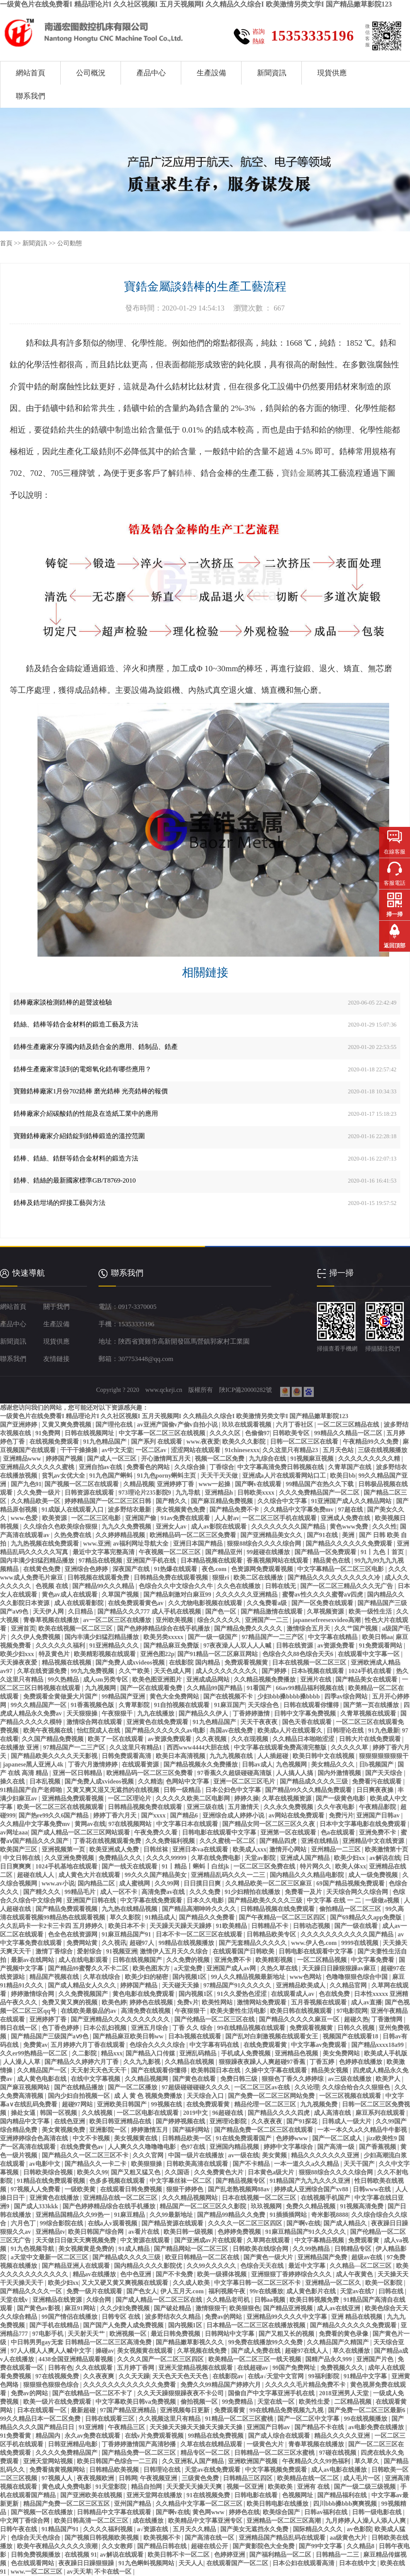 This screenshot has width=410, height=2576. What do you see at coordinates (168, 1883) in the screenshot?
I see `久久99网` at bounding box center [168, 1883].